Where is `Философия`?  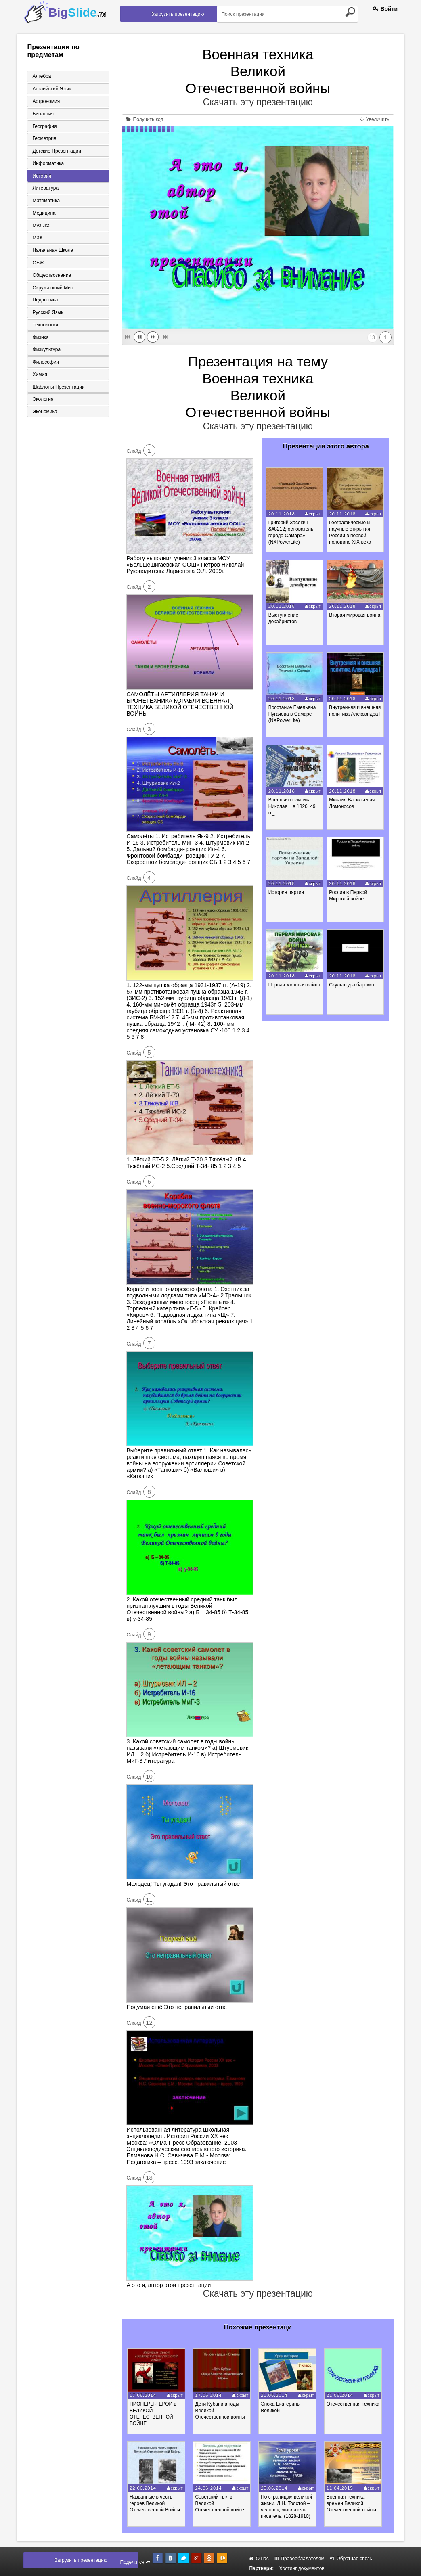
Философия is located at coordinates (44, 364).